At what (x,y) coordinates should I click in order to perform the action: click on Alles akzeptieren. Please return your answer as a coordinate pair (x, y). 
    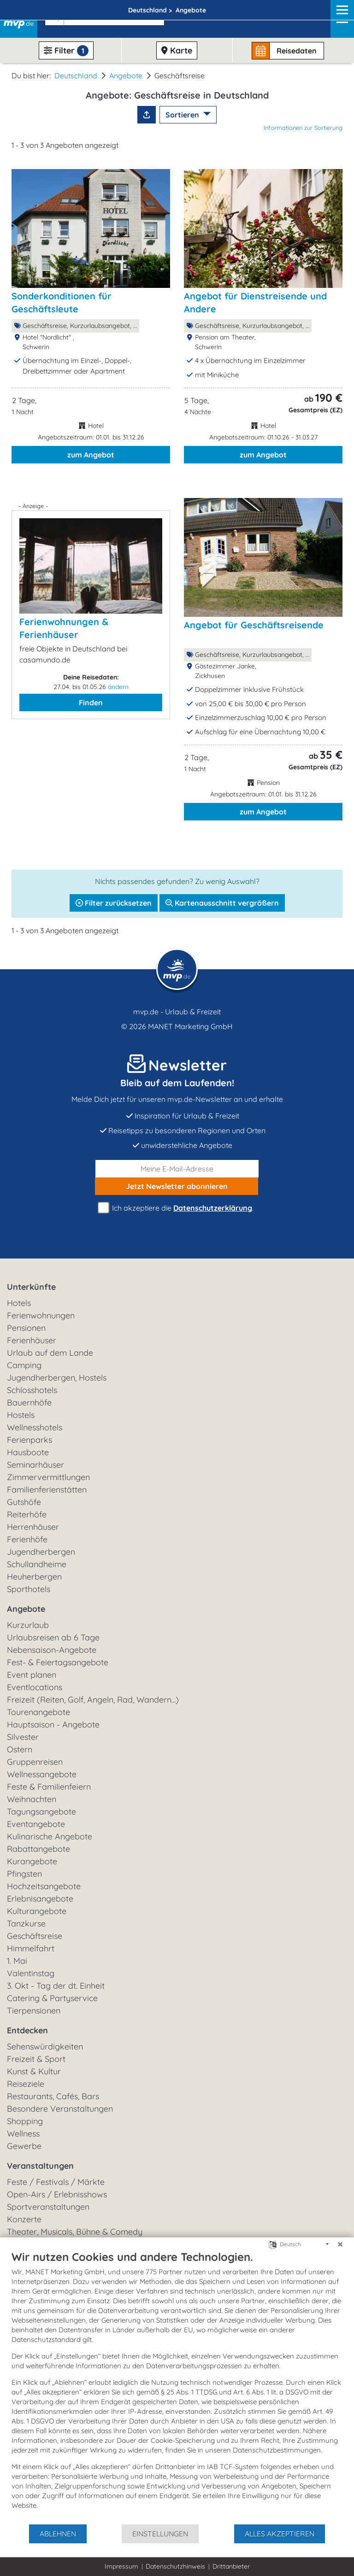
    Looking at the image, I should click on (279, 2533).